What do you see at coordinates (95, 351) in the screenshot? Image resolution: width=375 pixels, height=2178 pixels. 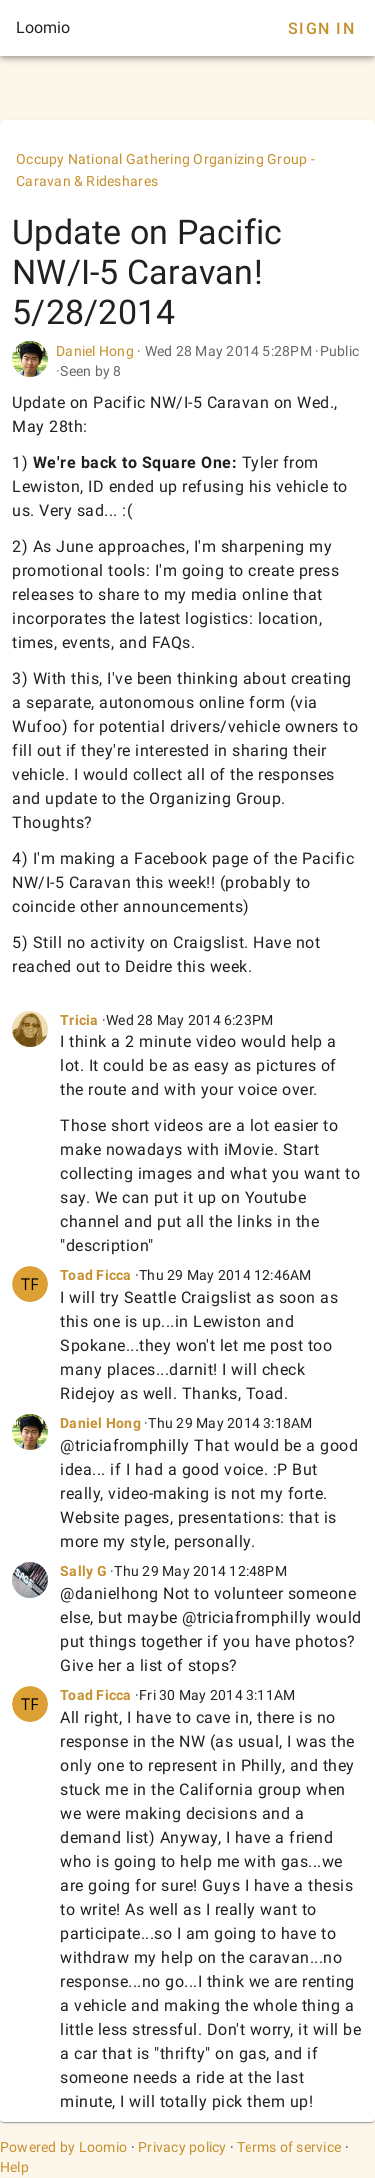 I see `Daniel Hong` at bounding box center [95, 351].